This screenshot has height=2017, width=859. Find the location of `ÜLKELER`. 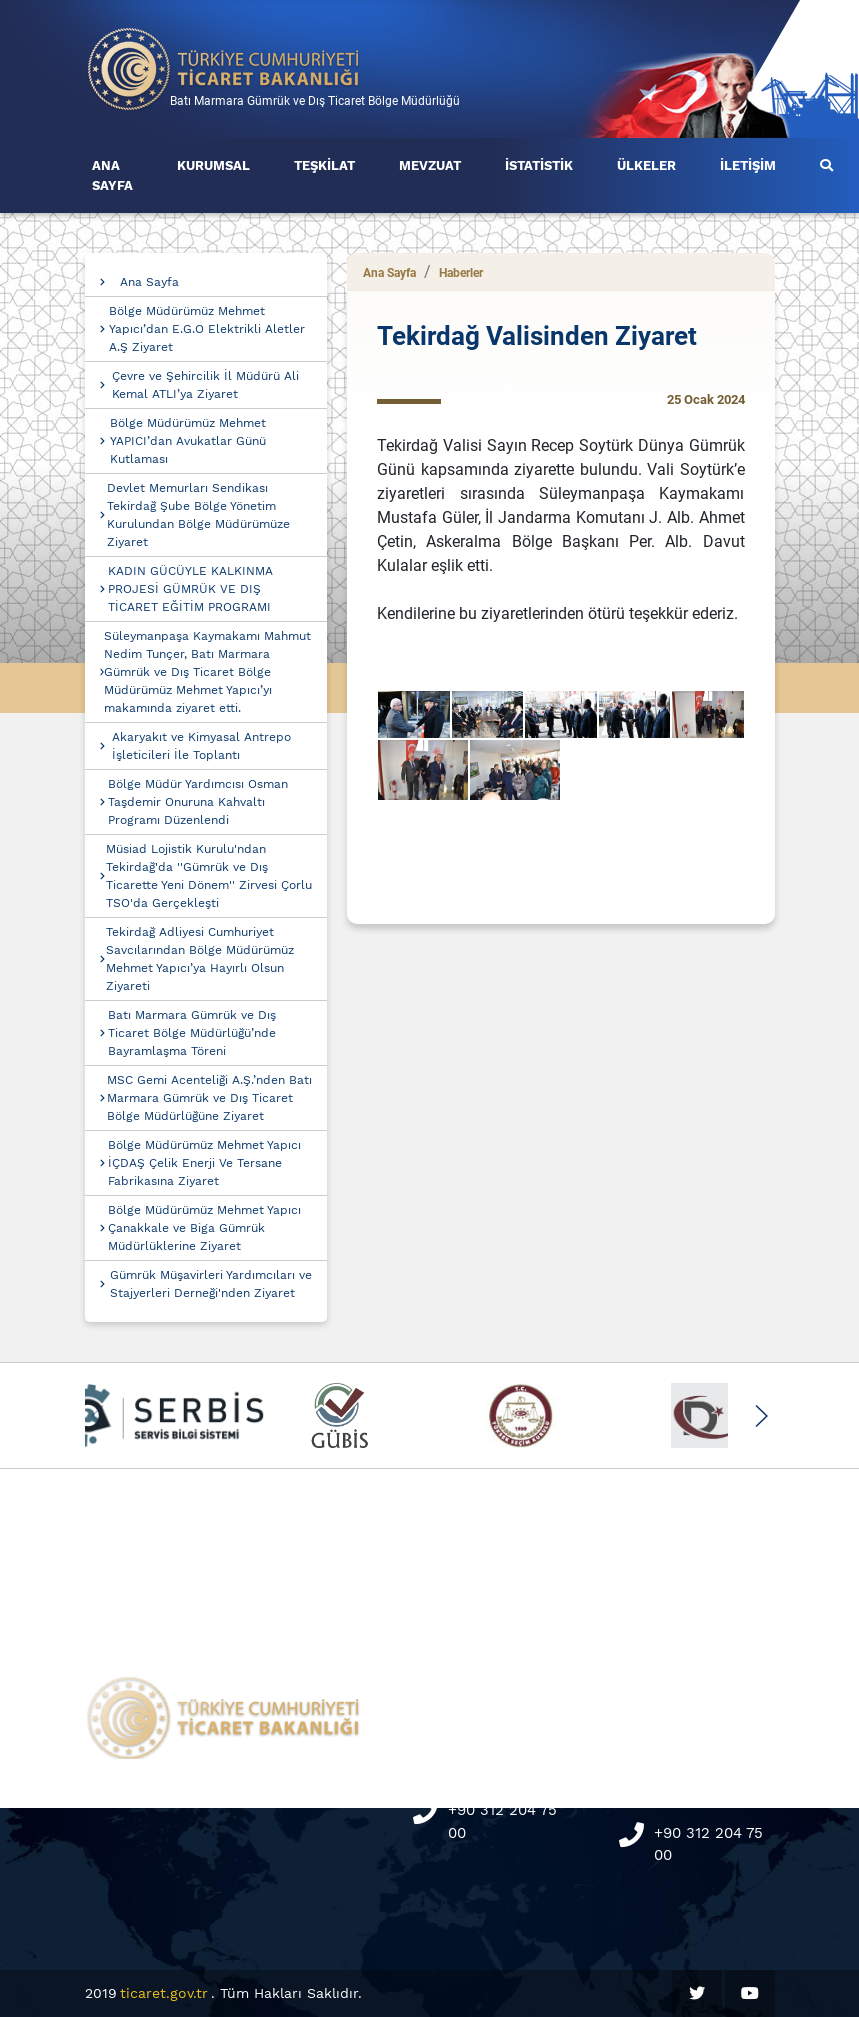

ÜLKELER is located at coordinates (646, 165).